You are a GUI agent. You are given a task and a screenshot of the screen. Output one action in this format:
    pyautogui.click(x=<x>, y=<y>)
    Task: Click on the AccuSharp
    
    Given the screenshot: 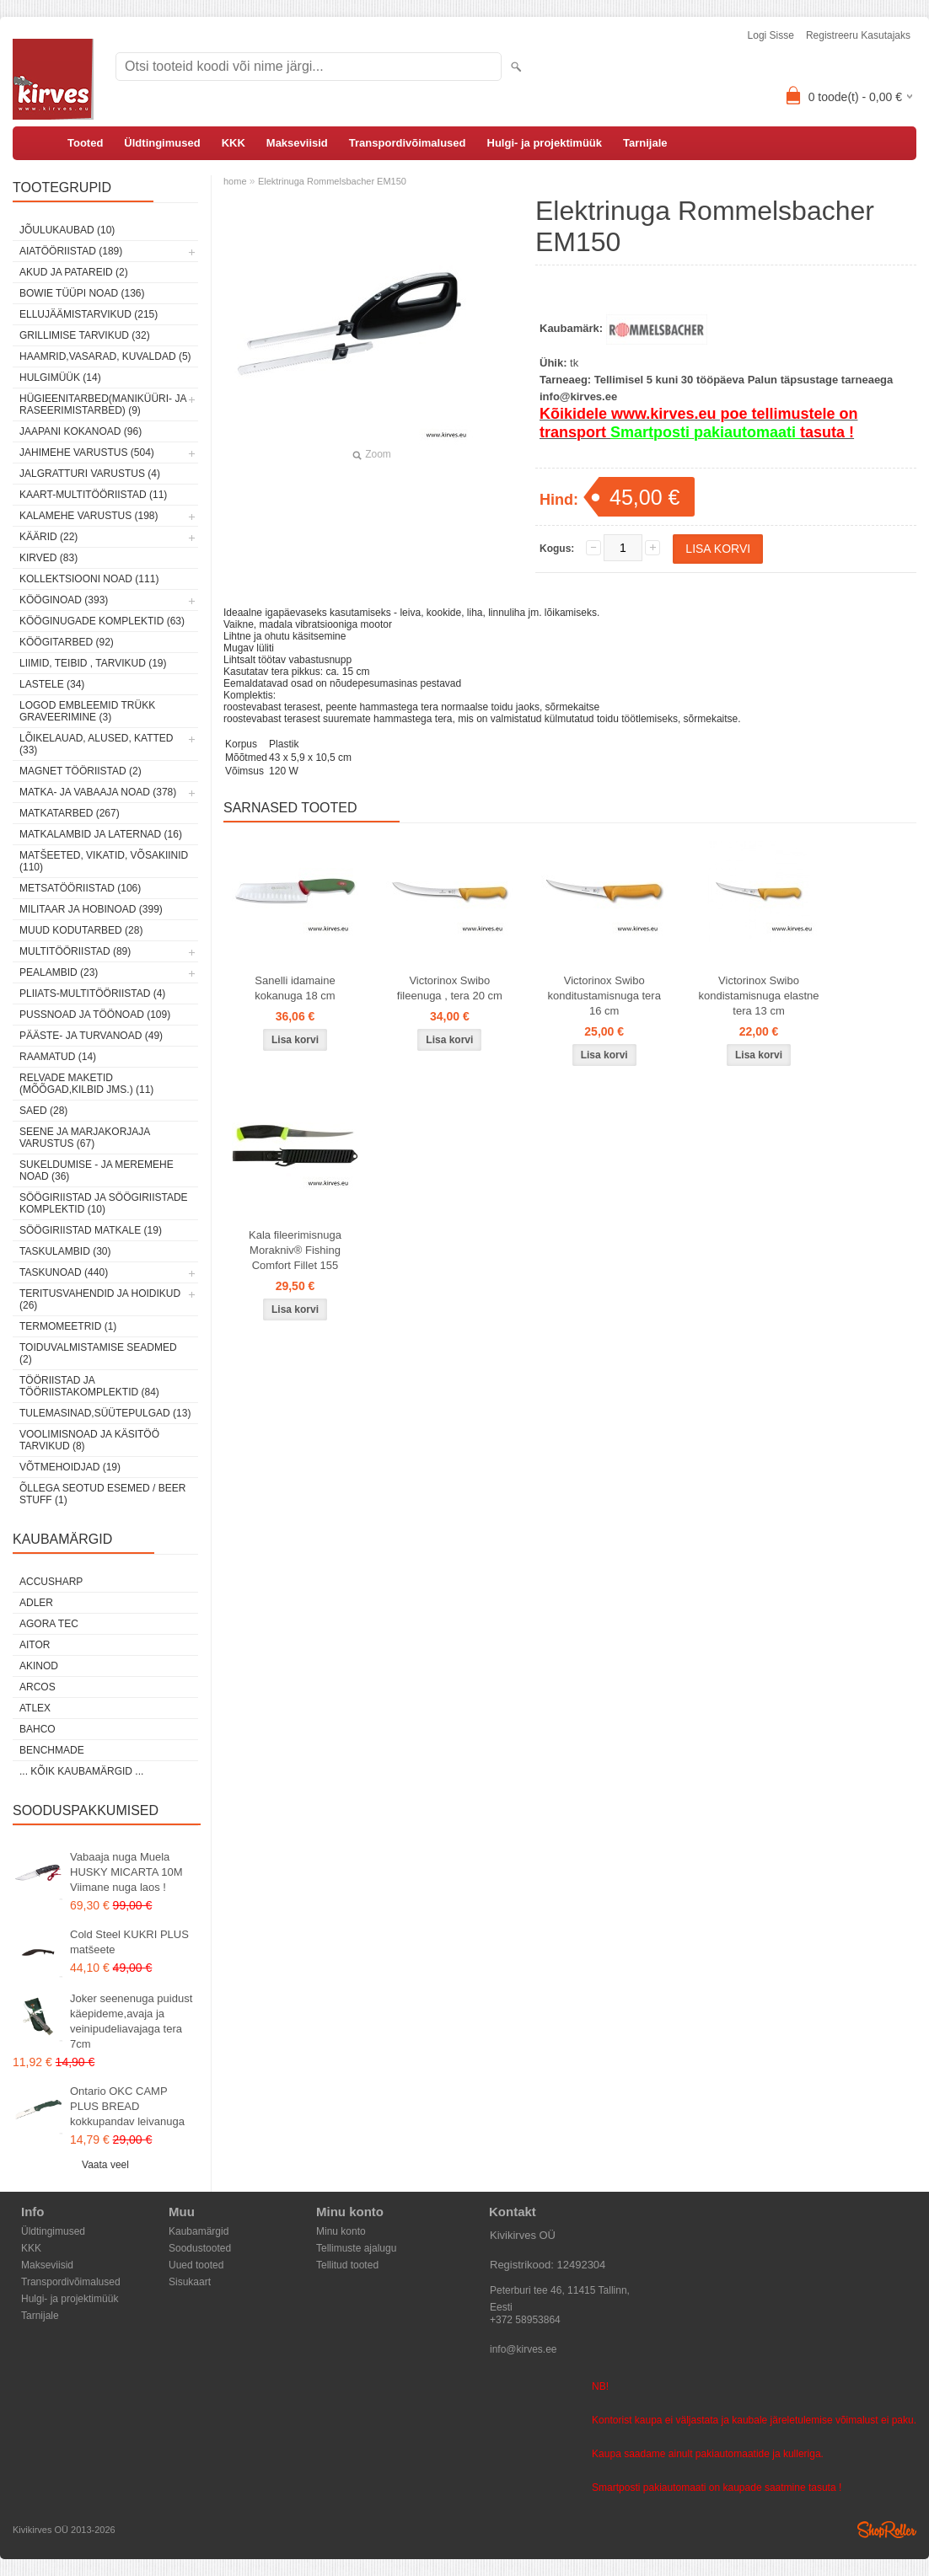 What is the action you would take?
    pyautogui.click(x=51, y=1582)
    